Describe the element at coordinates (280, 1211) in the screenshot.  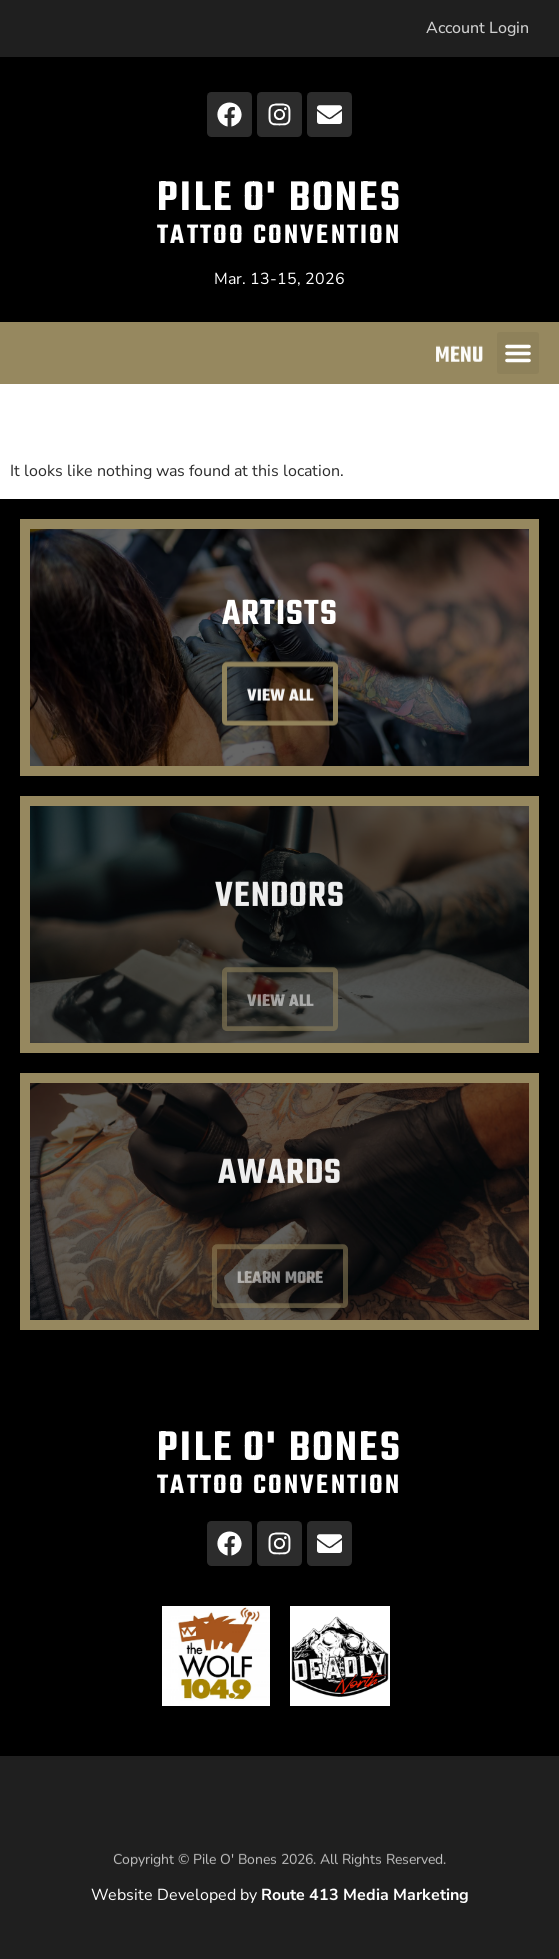
I see `Awards` at that location.